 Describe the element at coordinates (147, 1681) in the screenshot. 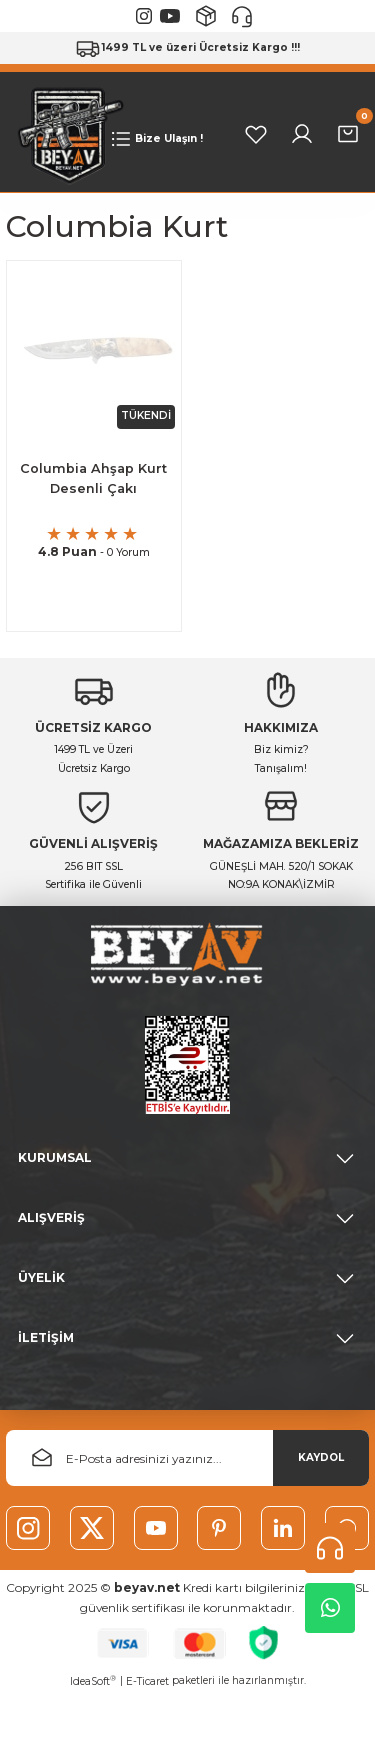

I see `E-Ticaret` at that location.